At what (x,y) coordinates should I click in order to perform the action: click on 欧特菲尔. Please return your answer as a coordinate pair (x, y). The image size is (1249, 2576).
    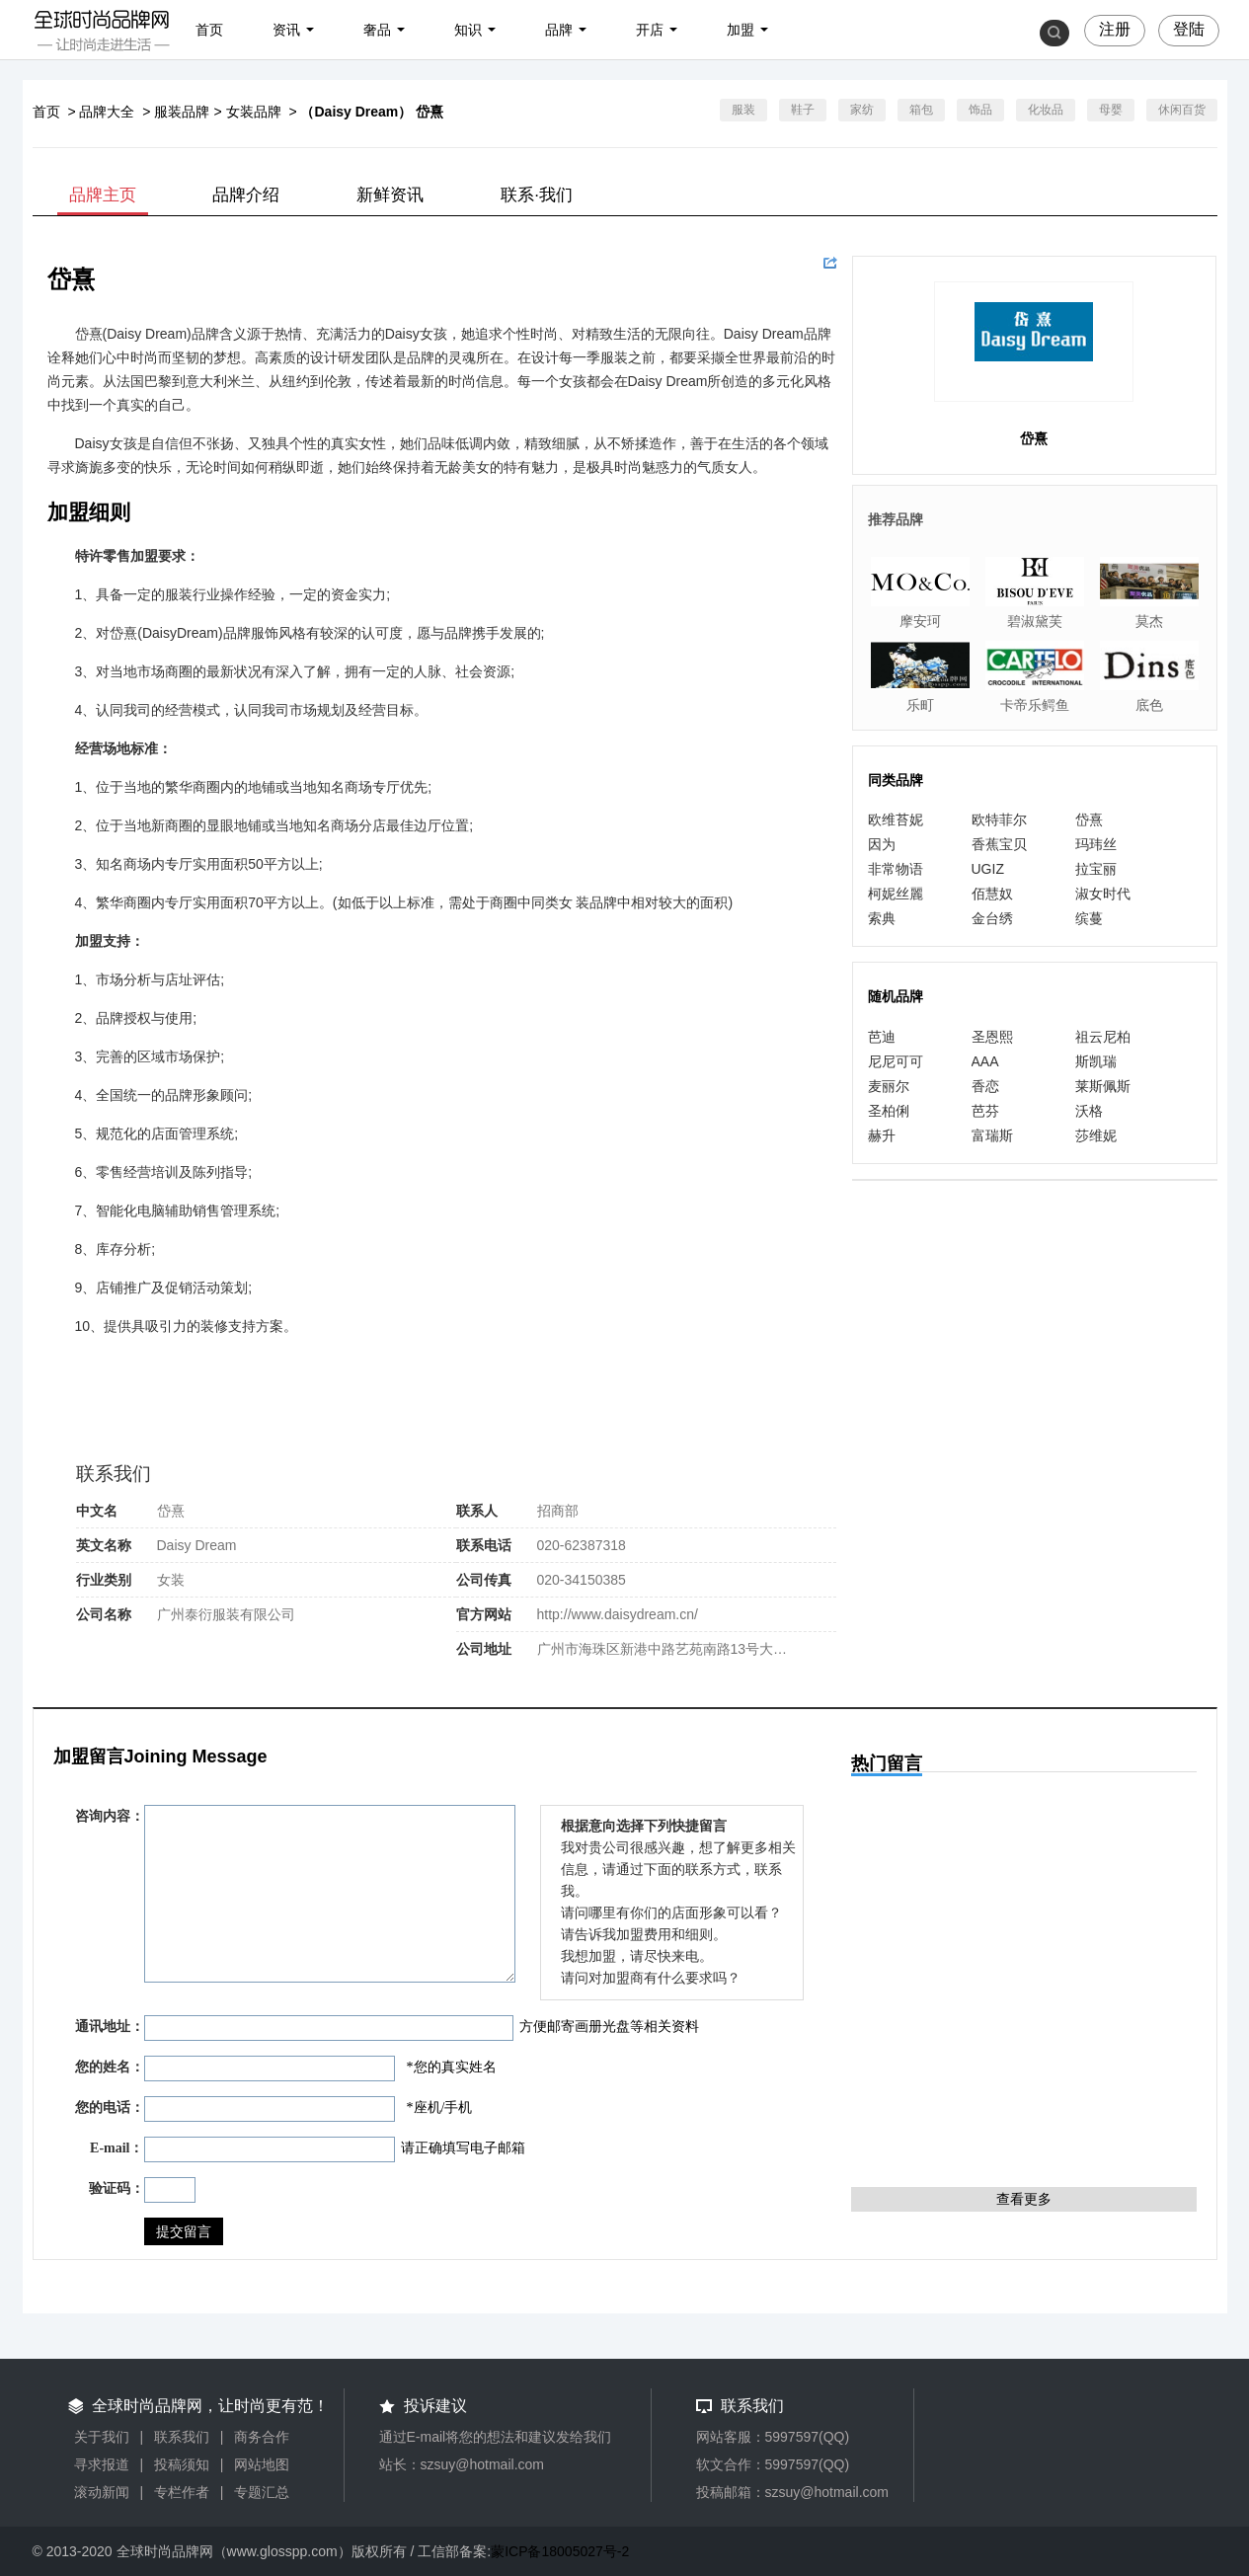
    Looking at the image, I should click on (999, 819).